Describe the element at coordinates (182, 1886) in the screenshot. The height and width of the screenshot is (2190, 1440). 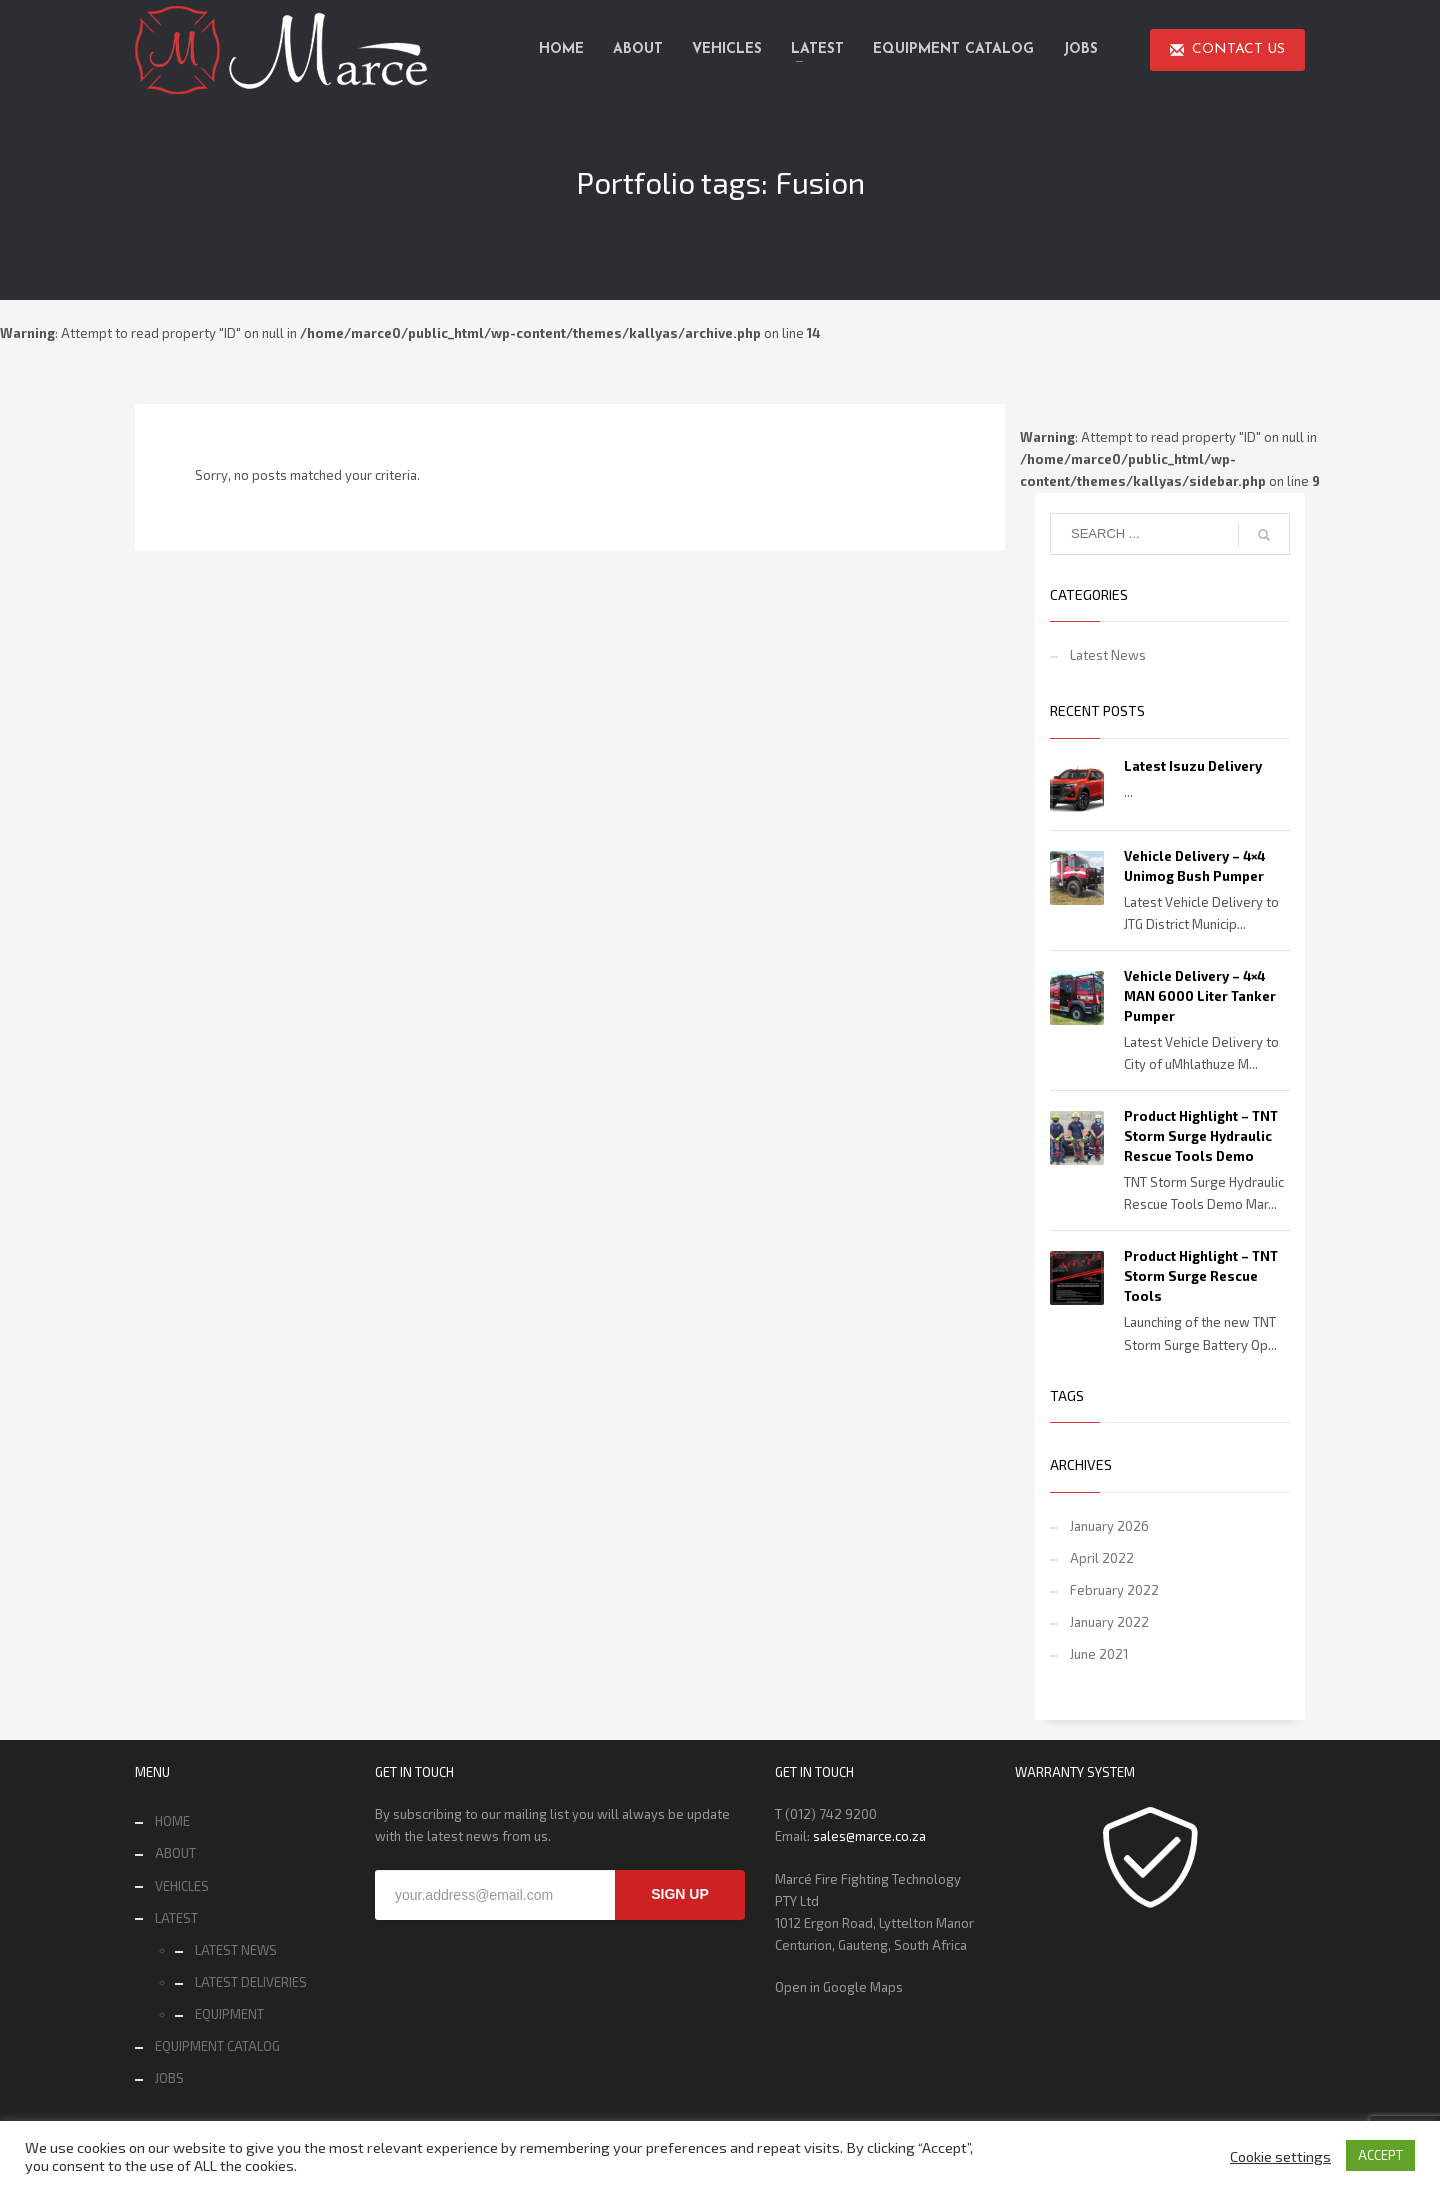
I see `VEHICLES` at that location.